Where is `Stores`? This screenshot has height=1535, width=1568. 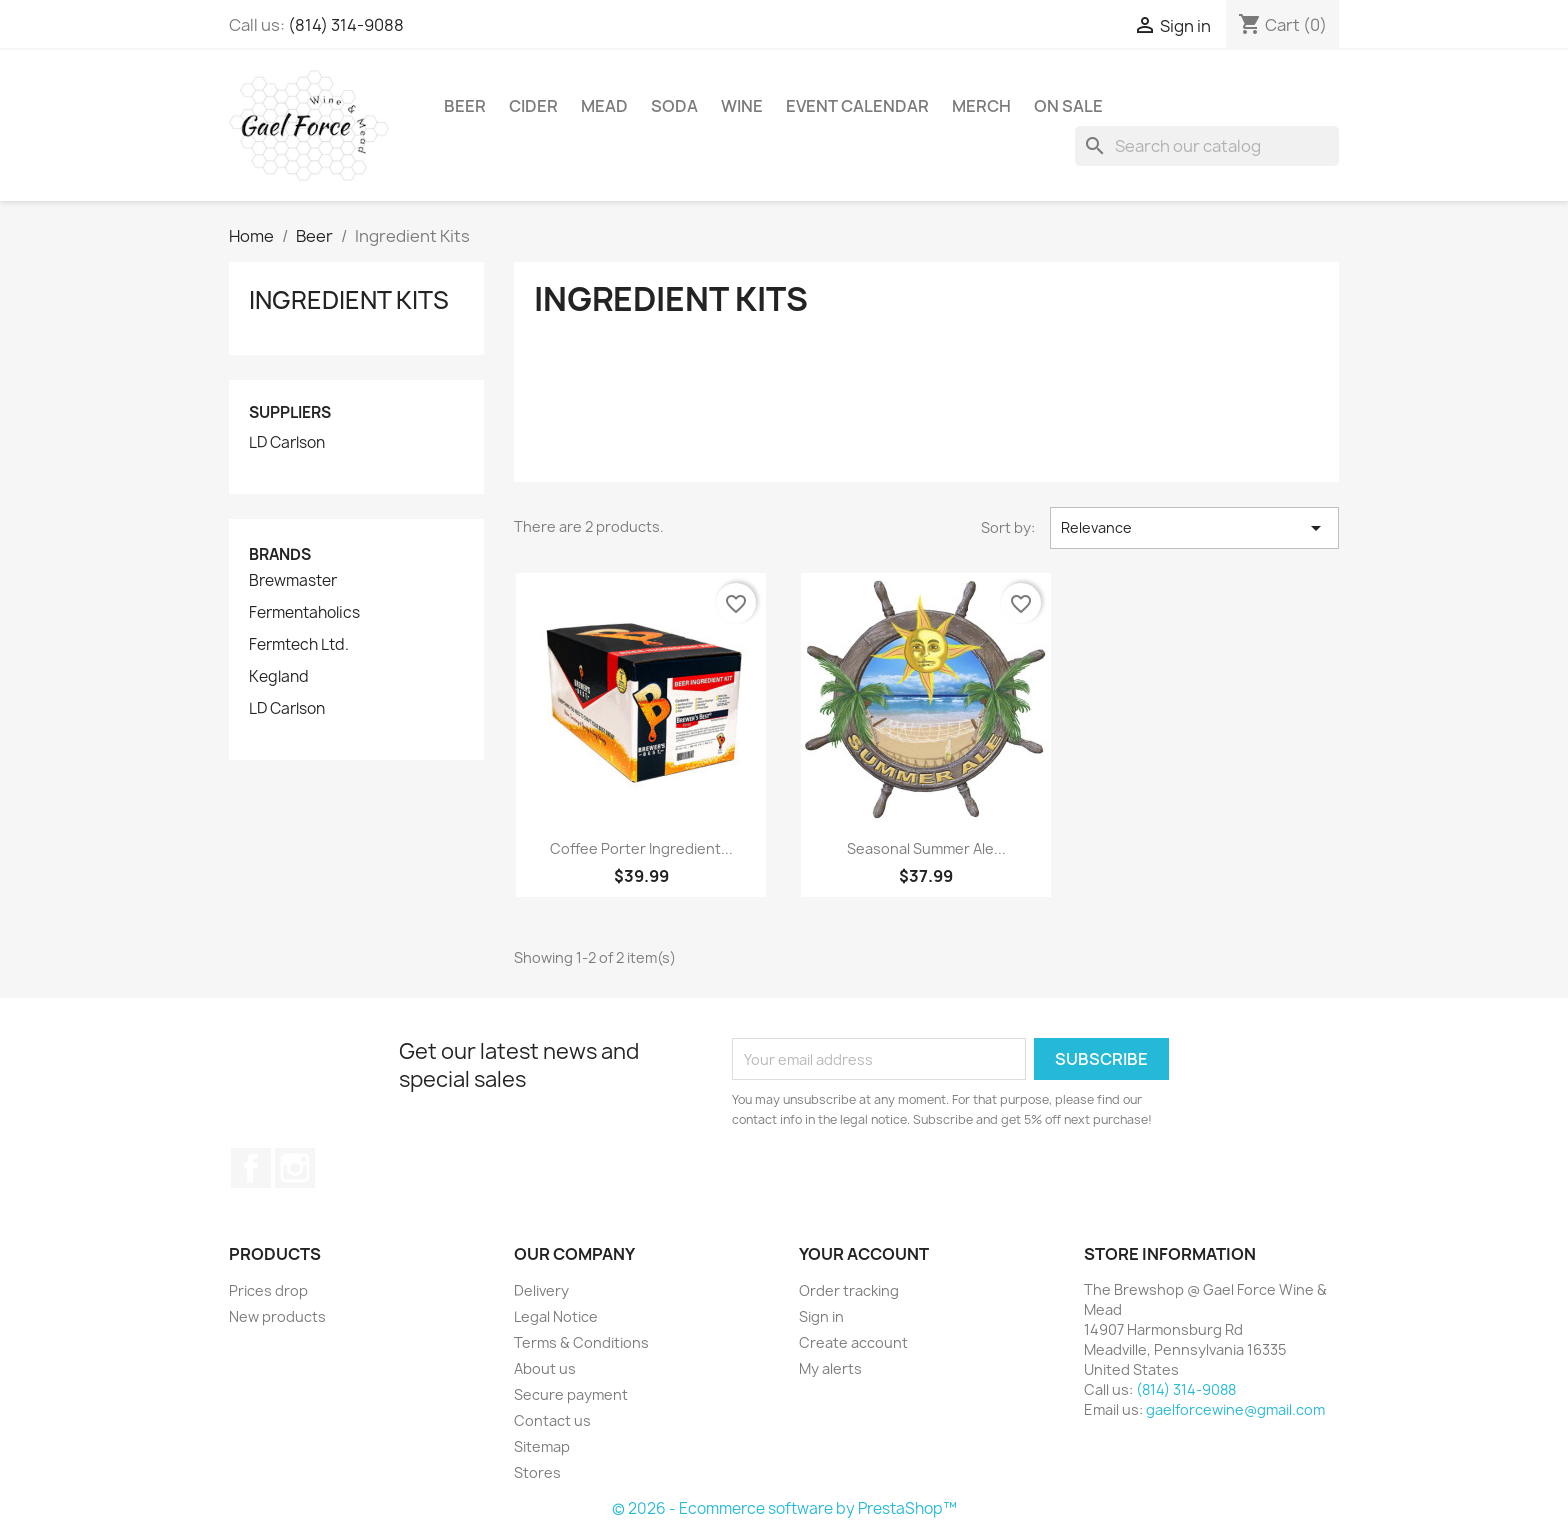
Stores is located at coordinates (537, 1472).